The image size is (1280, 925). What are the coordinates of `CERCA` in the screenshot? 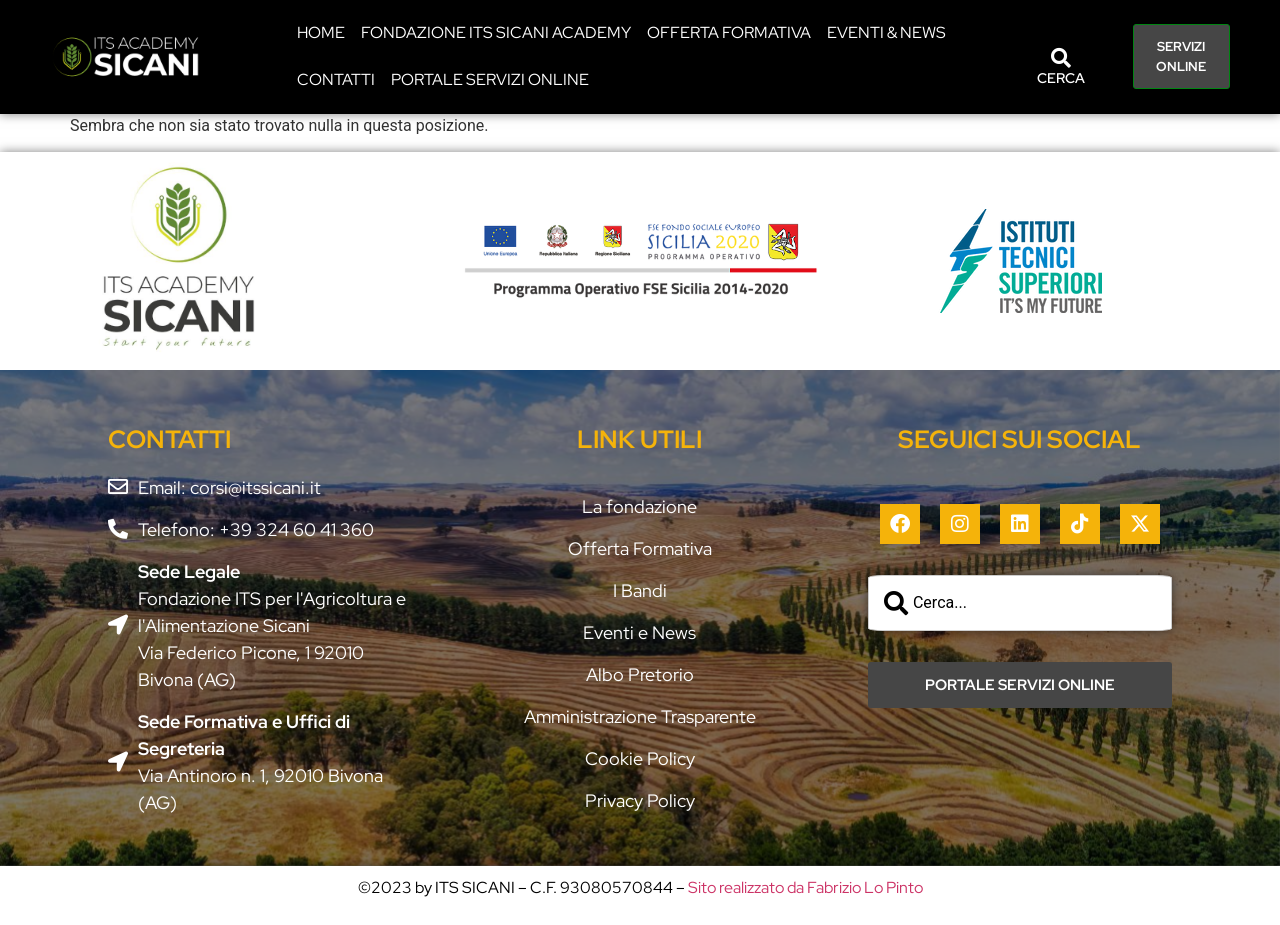 It's located at (1061, 78).